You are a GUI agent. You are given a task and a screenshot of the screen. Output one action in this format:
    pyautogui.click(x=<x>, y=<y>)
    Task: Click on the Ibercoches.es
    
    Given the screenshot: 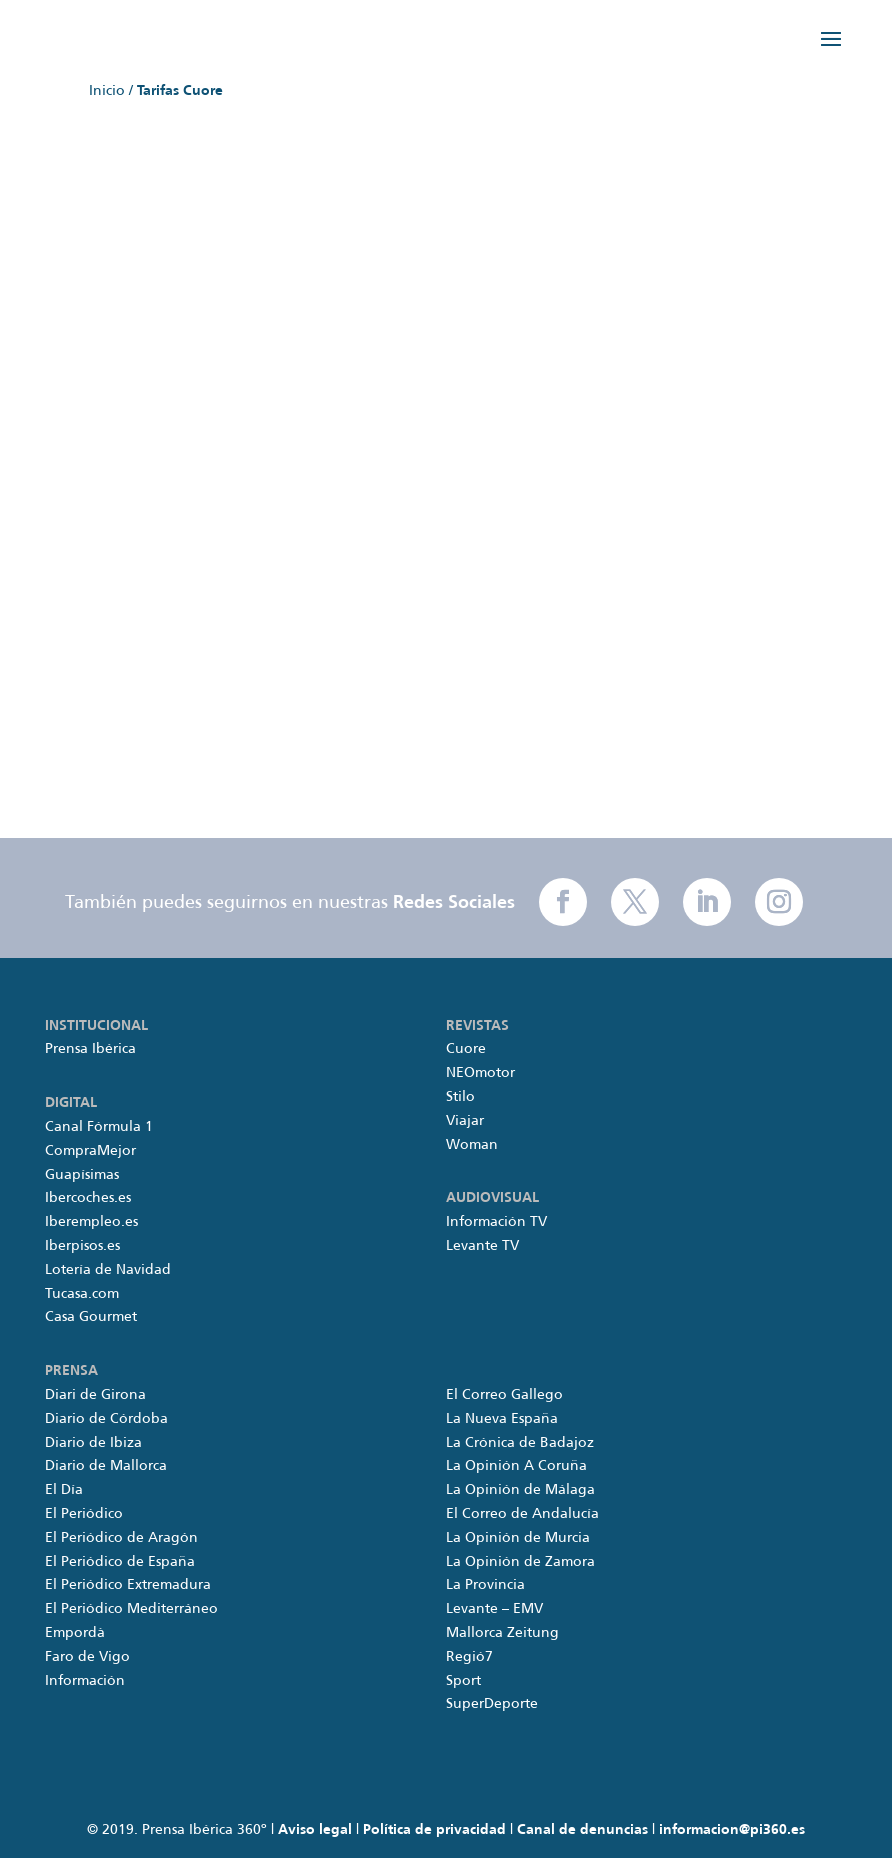 What is the action you would take?
    pyautogui.click(x=88, y=1198)
    